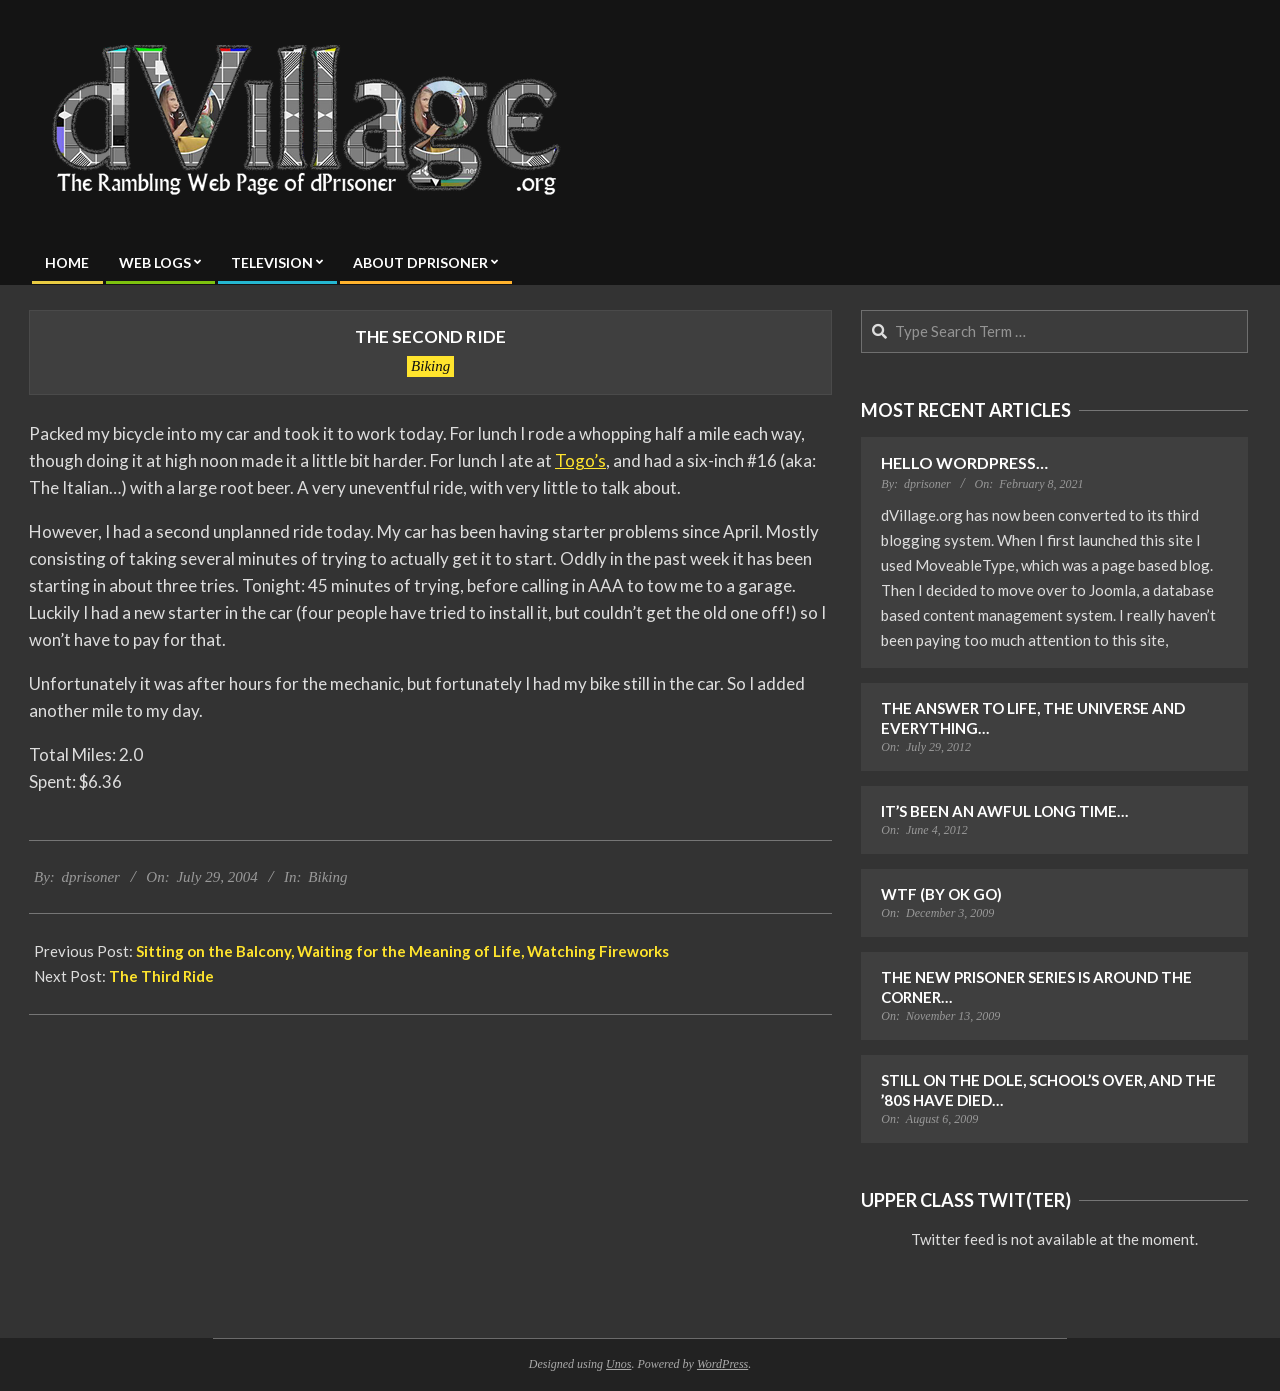 The height and width of the screenshot is (1391, 1280). I want to click on Hello WordPress…, so click(964, 462).